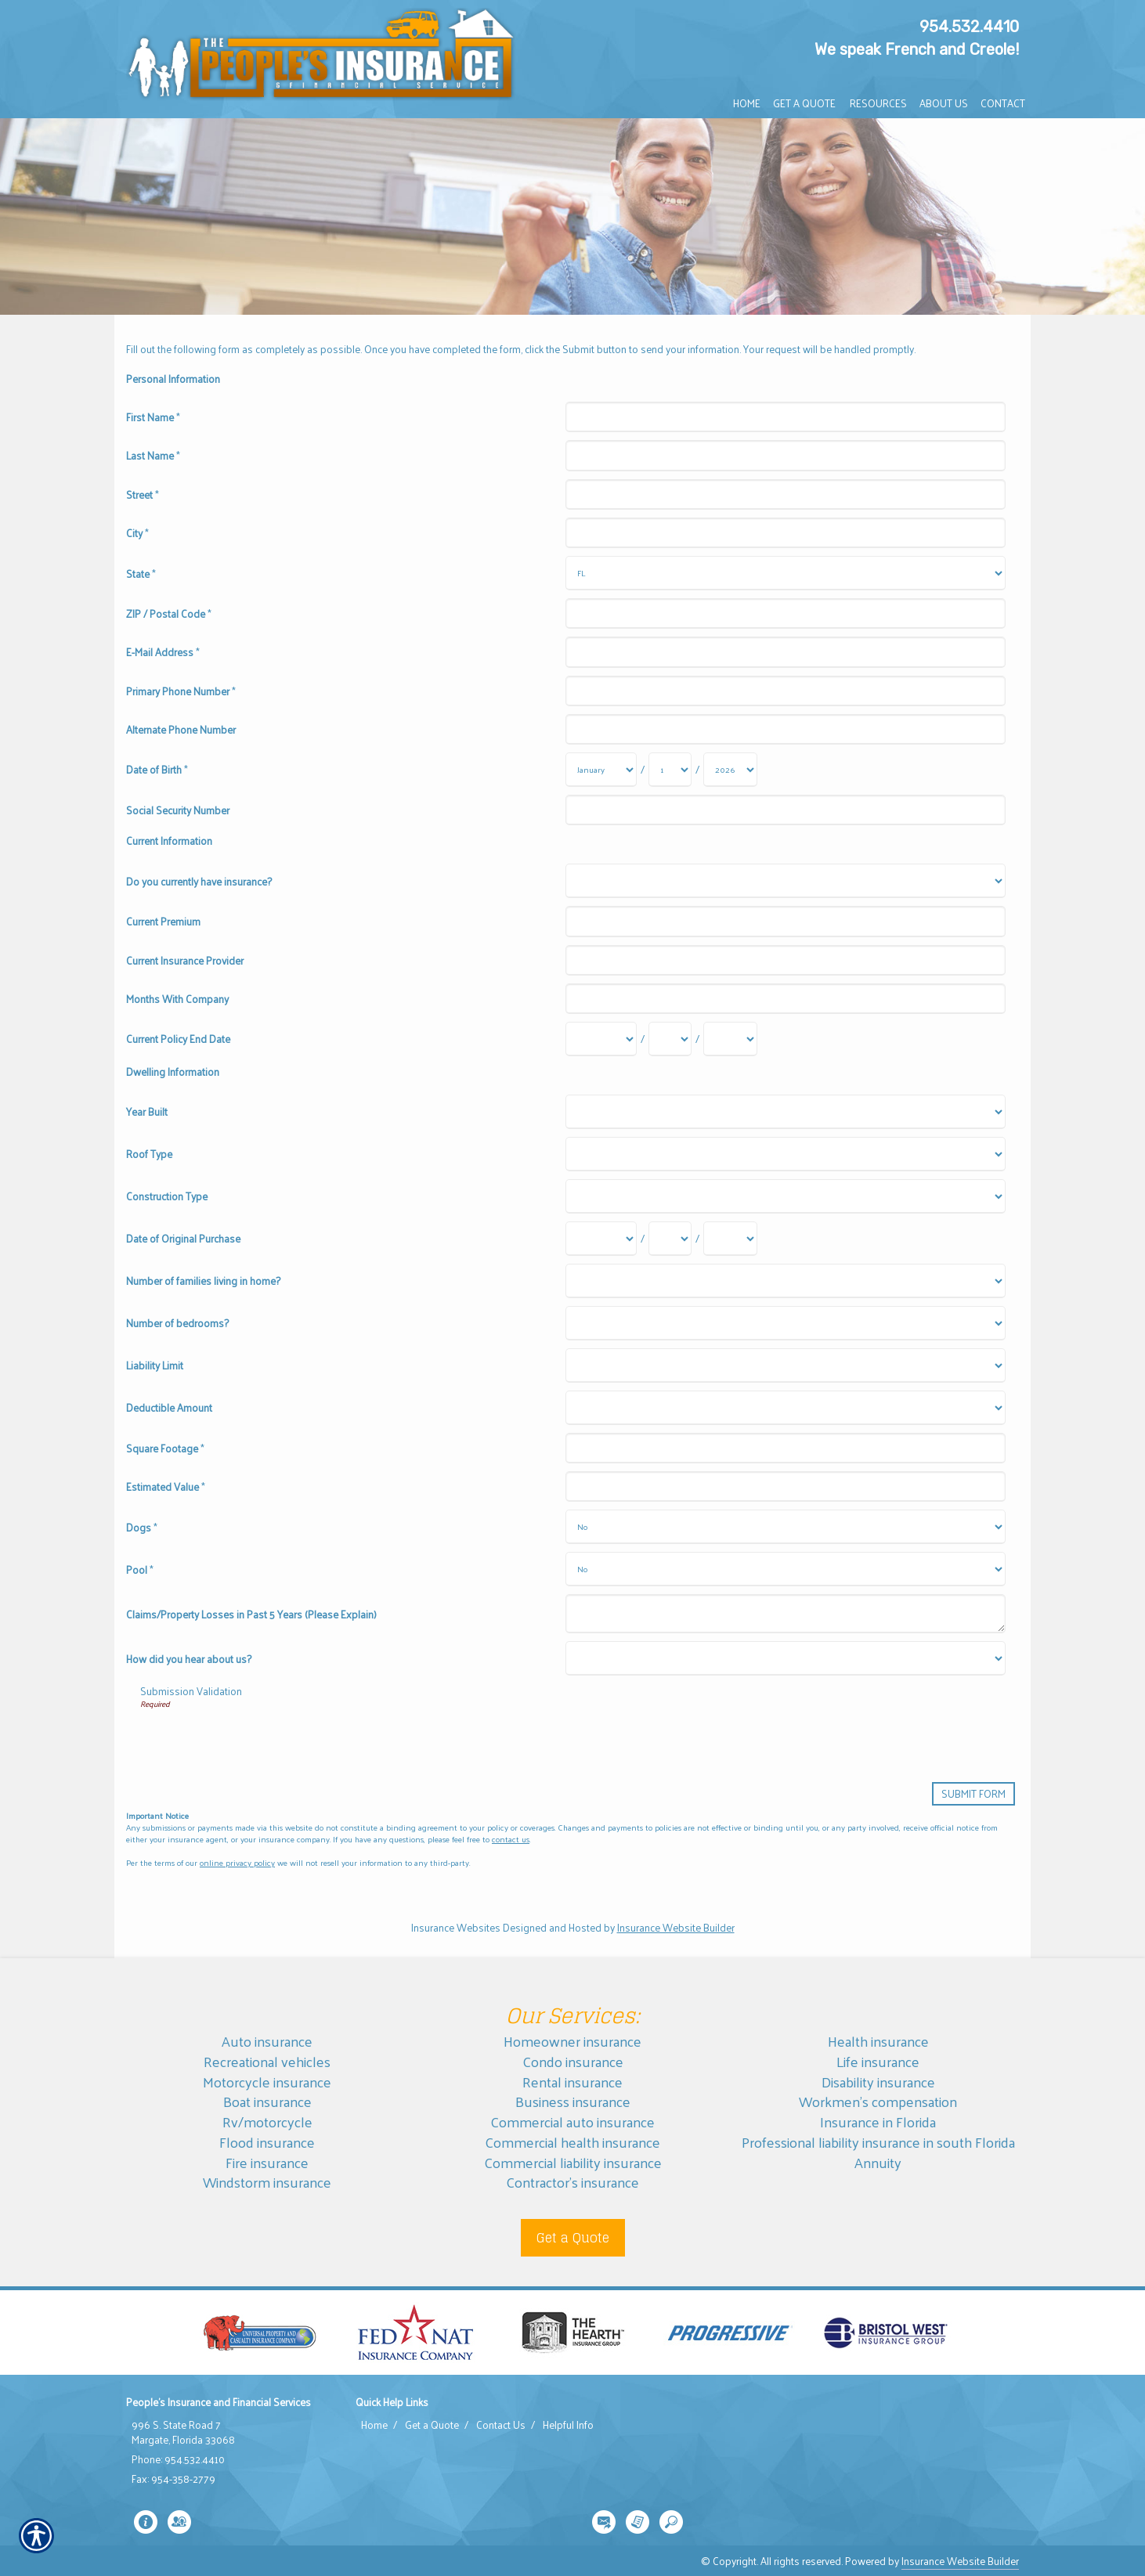 The image size is (1145, 2576). What do you see at coordinates (785, 1154) in the screenshot?
I see `[Dwelling Information Roof Type]` at bounding box center [785, 1154].